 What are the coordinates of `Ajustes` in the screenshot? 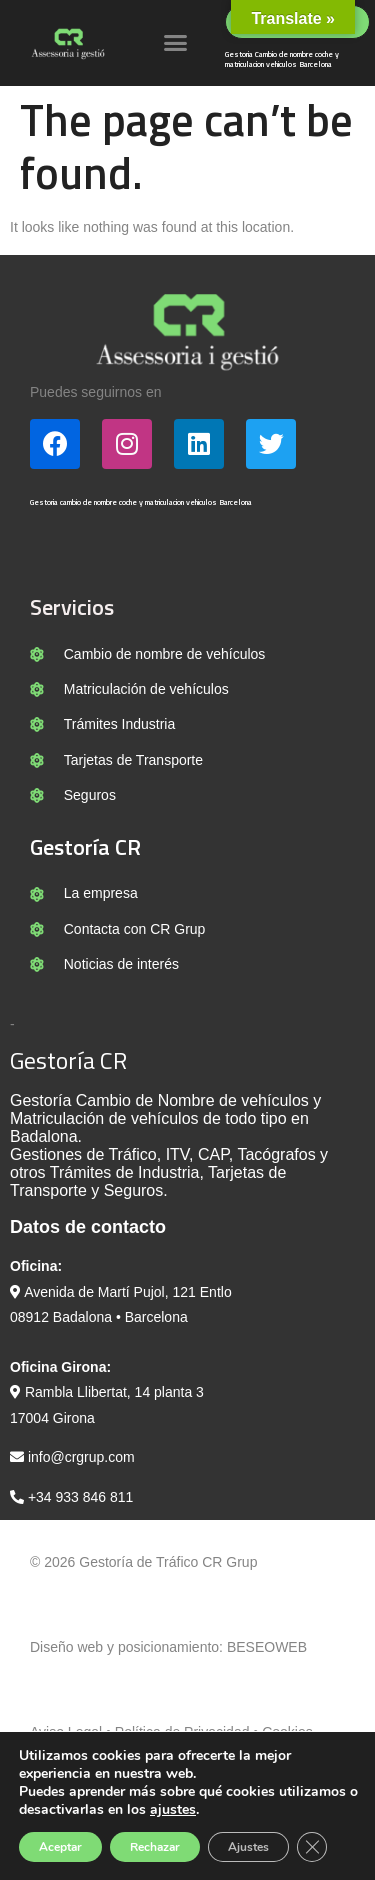 It's located at (248, 1847).